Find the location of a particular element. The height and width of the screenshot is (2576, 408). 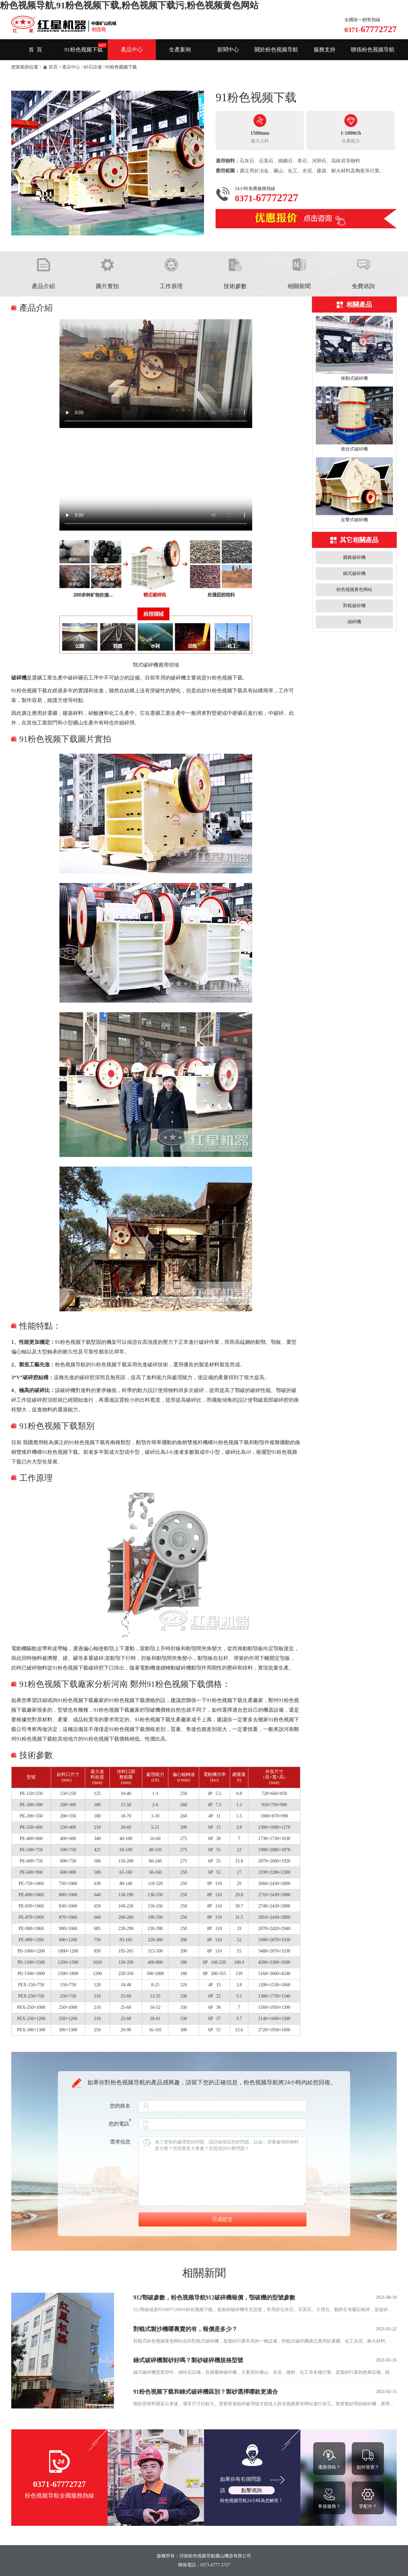

首 頁 is located at coordinates (35, 50).